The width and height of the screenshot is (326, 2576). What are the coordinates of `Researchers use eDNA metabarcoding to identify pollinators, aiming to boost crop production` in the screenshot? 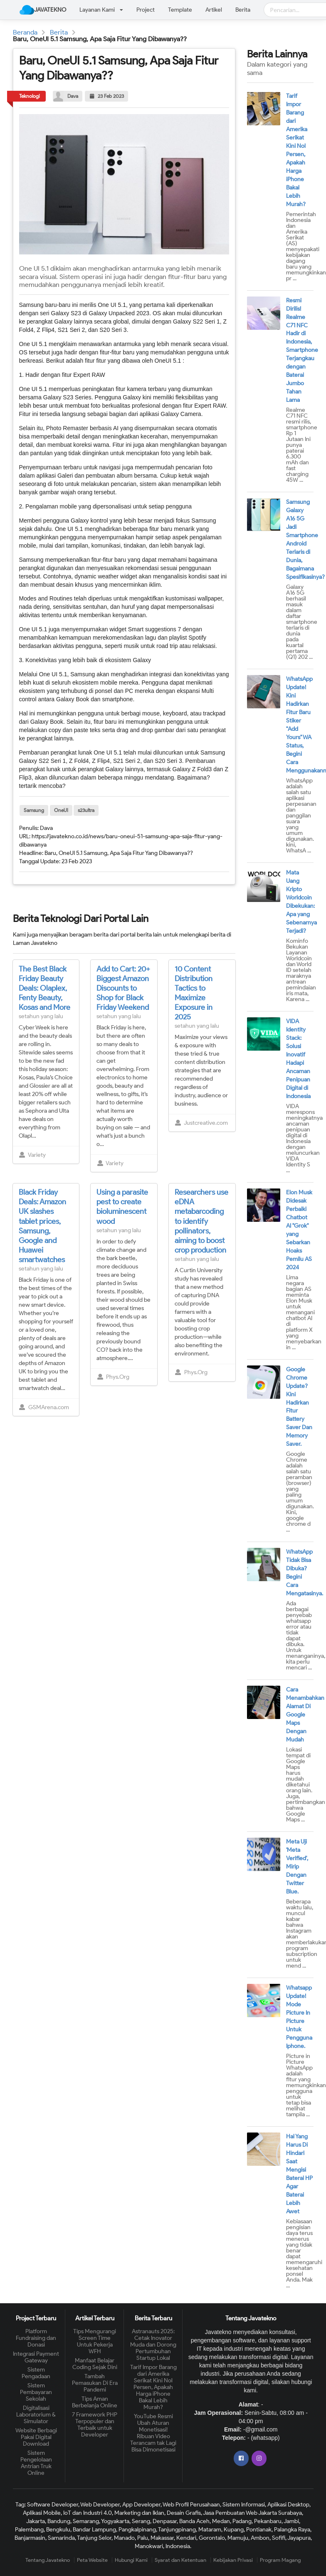 It's located at (201, 1221).